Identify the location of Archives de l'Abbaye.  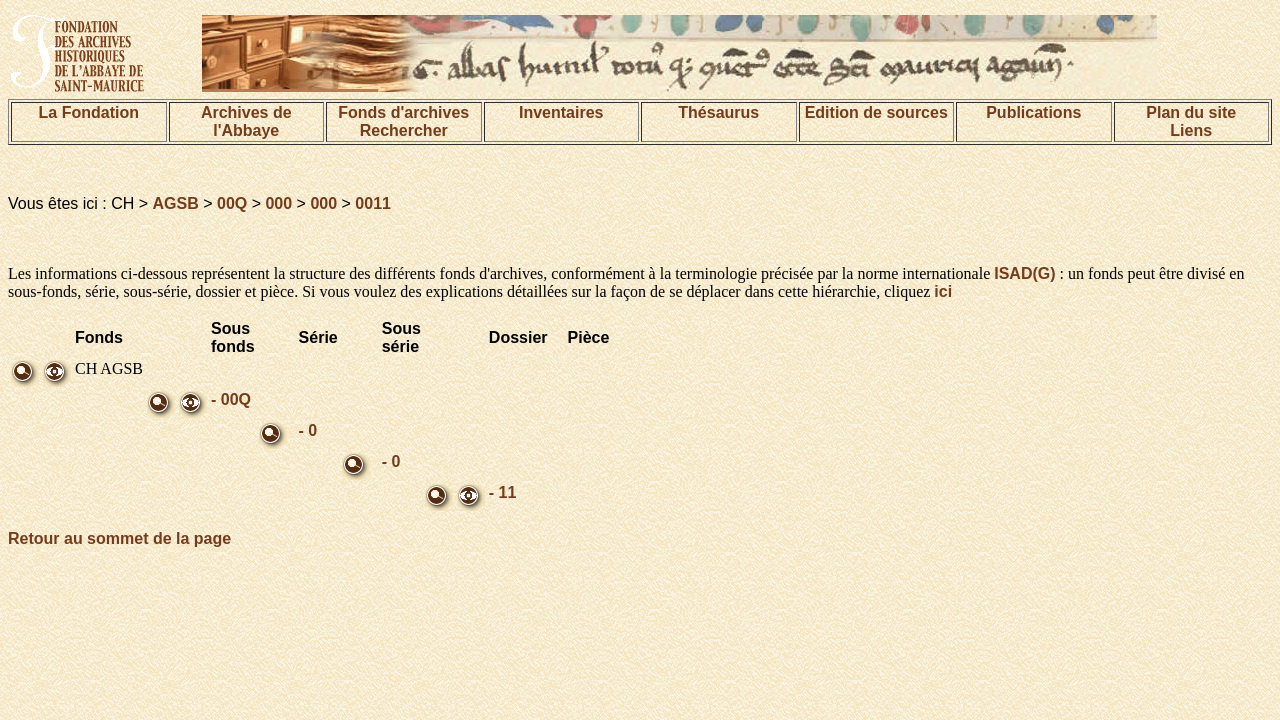
(246, 121).